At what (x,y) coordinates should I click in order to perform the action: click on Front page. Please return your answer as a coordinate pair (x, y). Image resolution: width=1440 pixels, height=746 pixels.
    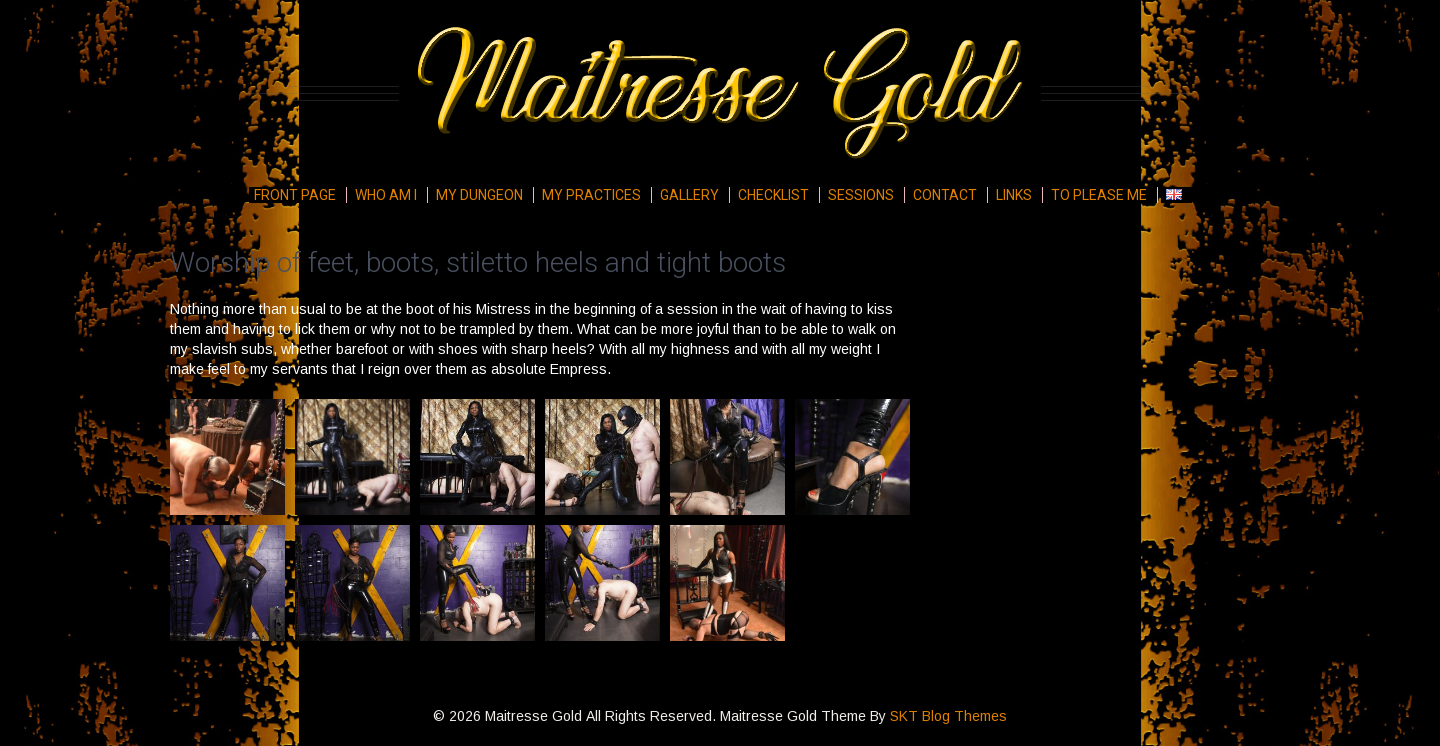
    Looking at the image, I should click on (295, 195).